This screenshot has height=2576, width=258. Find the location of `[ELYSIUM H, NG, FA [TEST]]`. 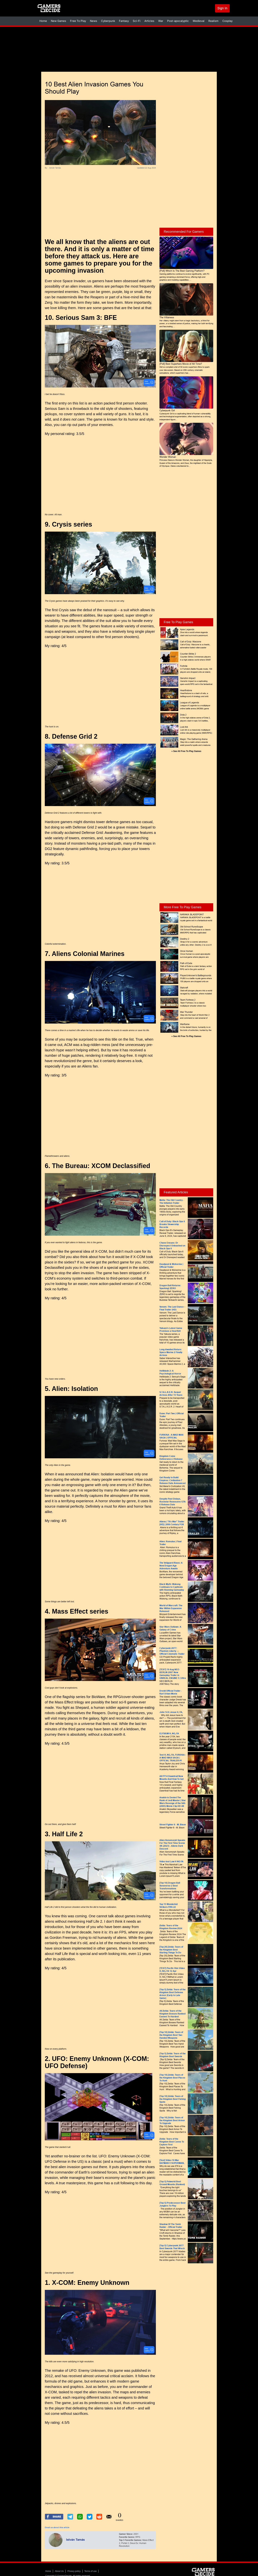

[ELYSIUM H, NG, FA [TEST]] is located at coordinates (172, 1743).